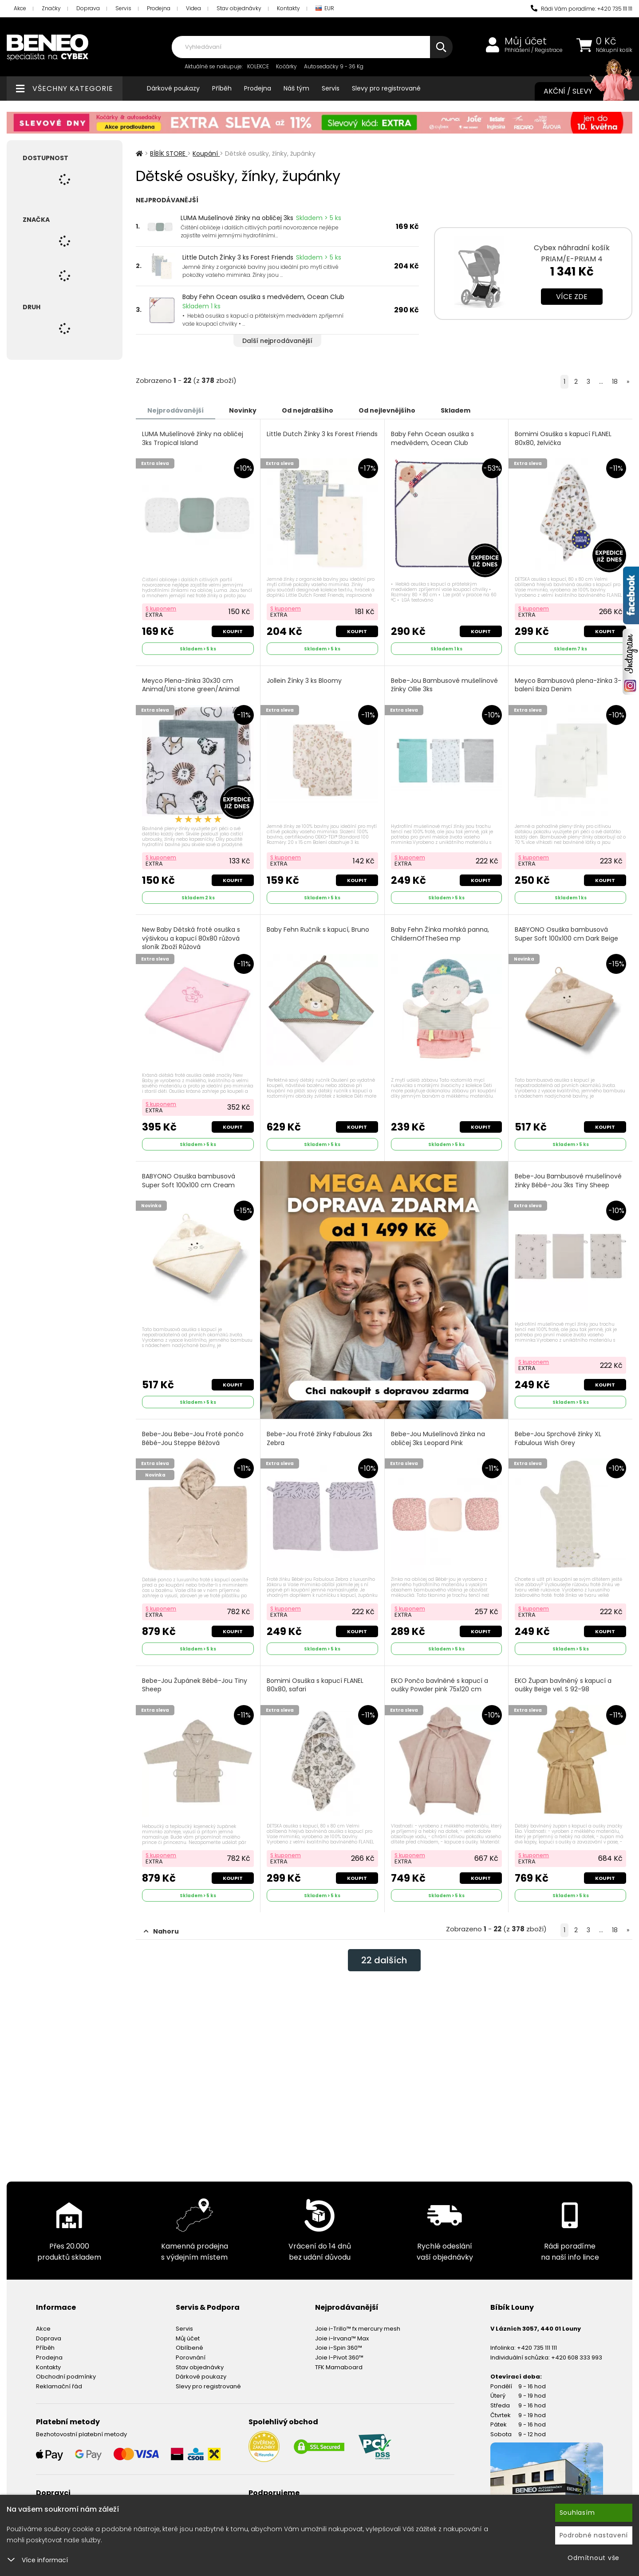  I want to click on Porovnání, so click(190, 2357).